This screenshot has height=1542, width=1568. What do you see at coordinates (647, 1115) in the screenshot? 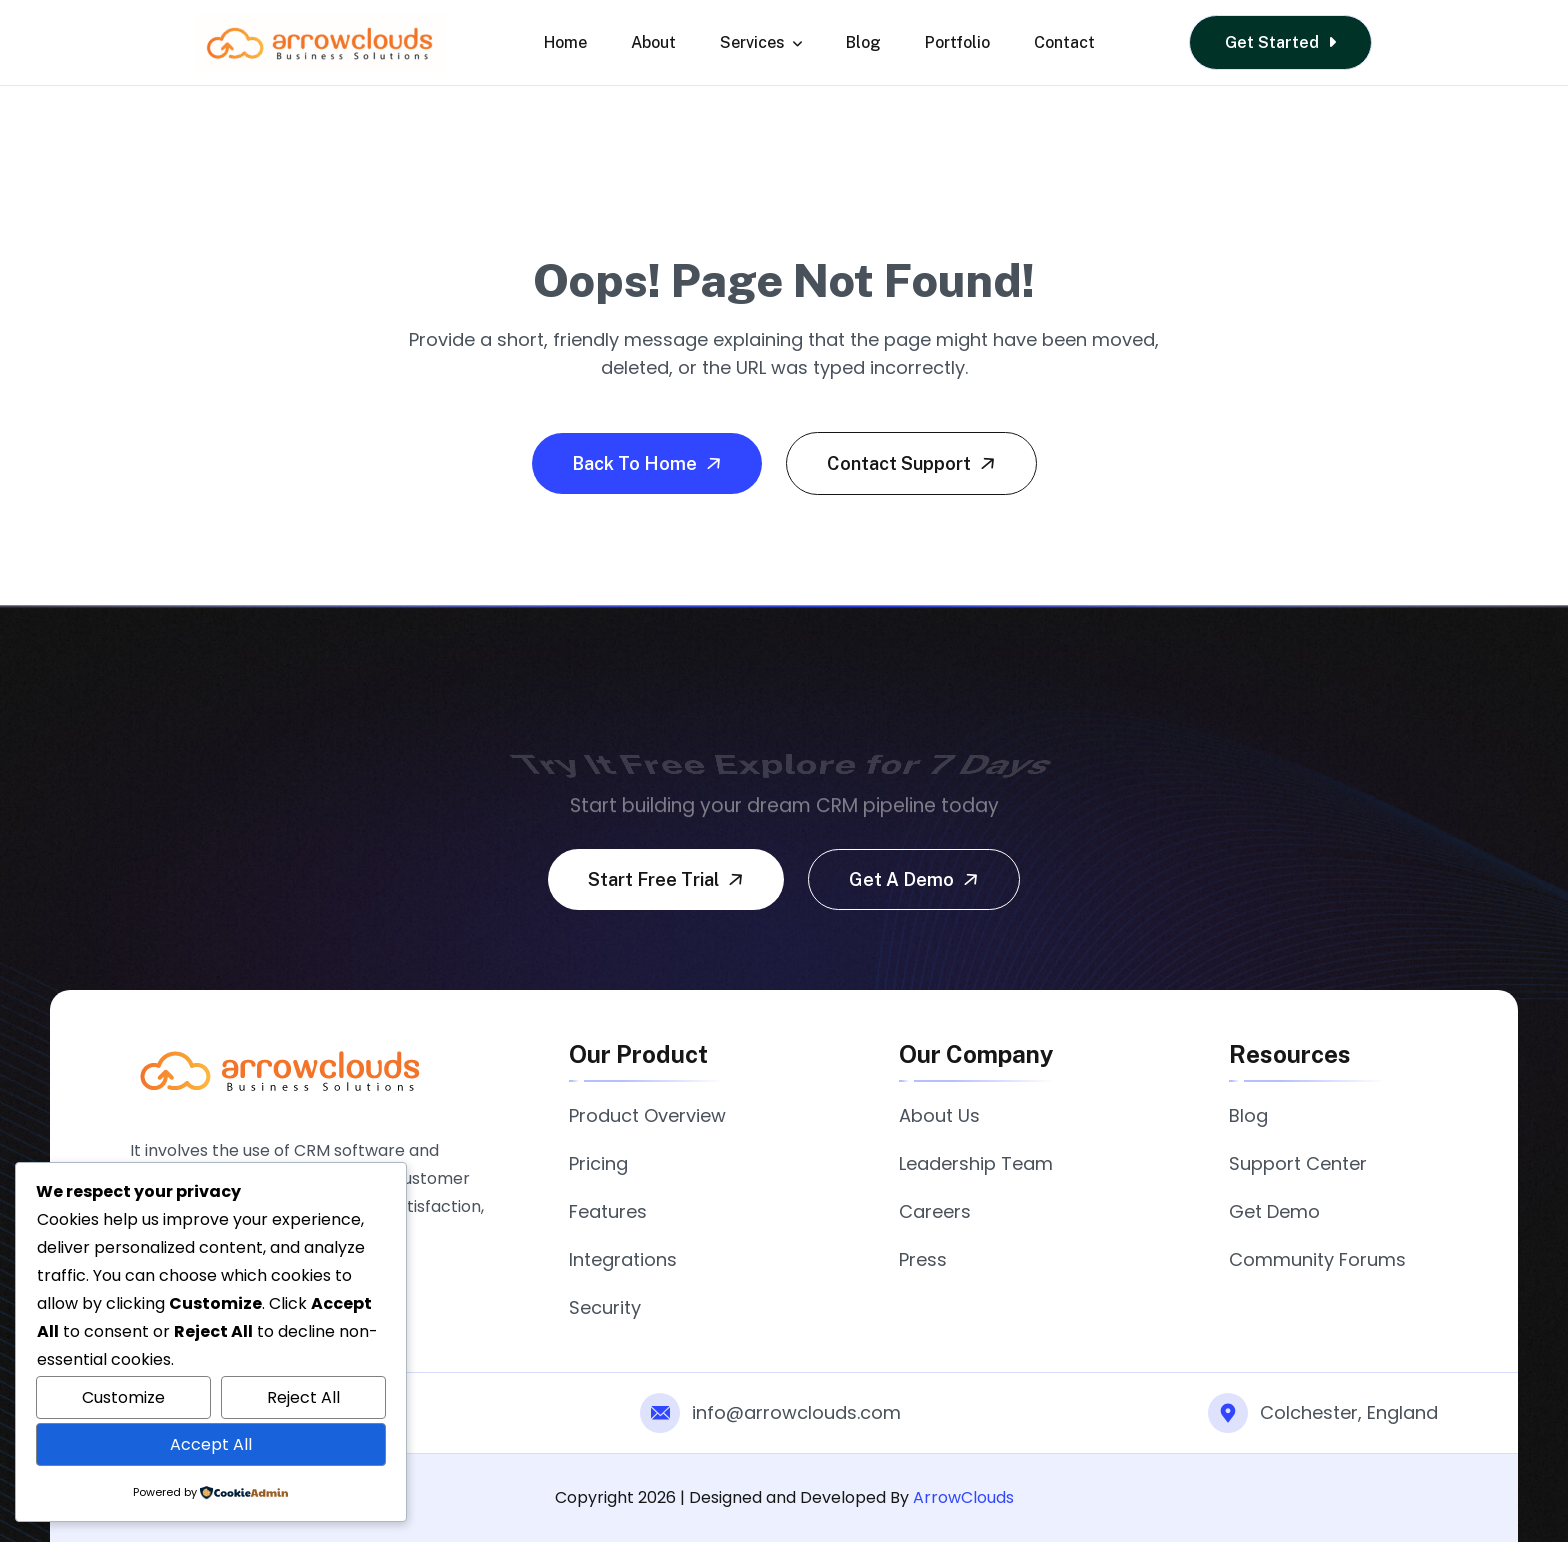
I see `Product Overview` at bounding box center [647, 1115].